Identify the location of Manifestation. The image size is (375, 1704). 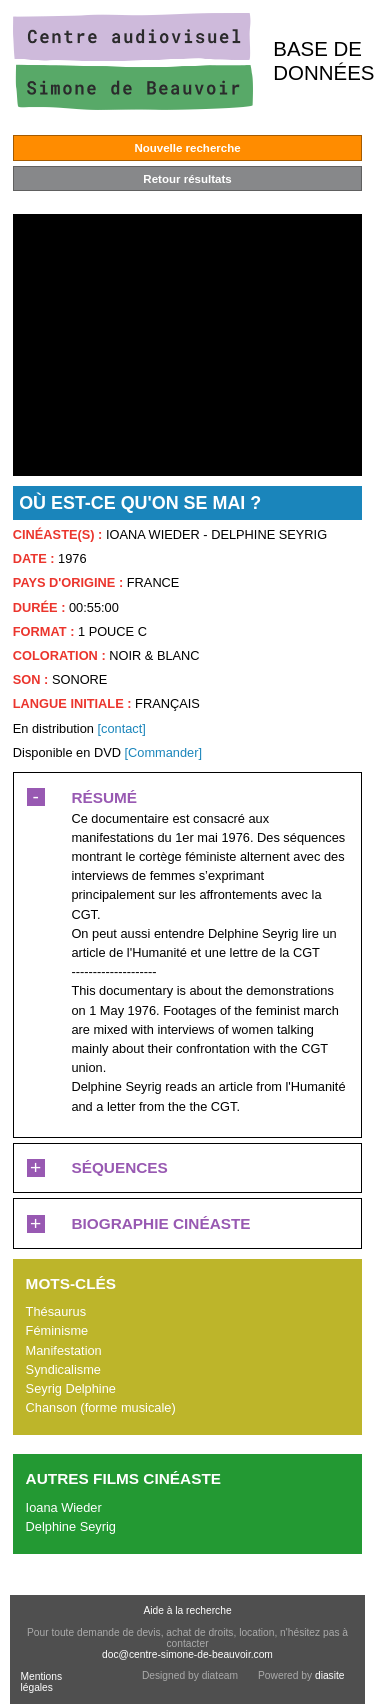
(64, 1350).